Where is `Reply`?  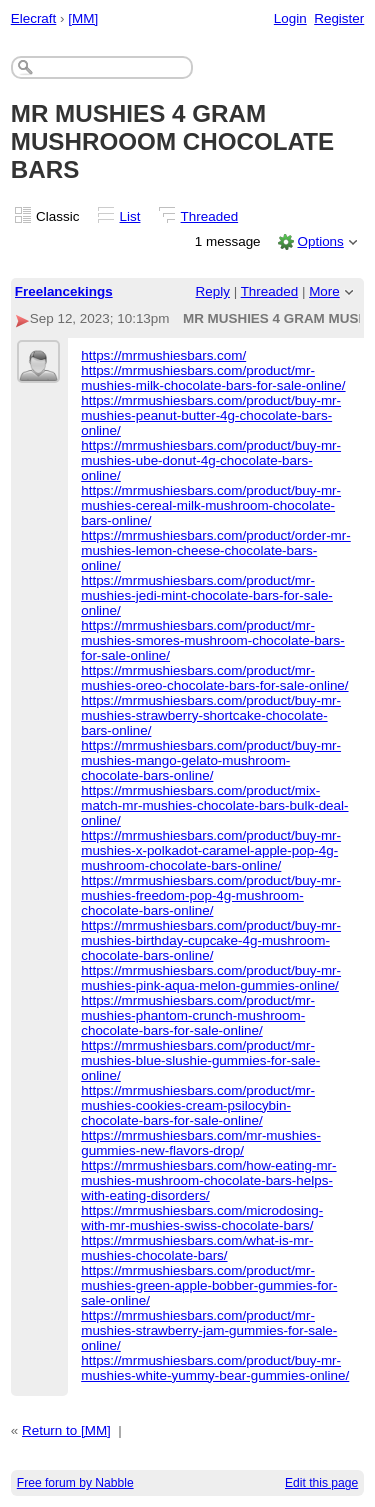
Reply is located at coordinates (213, 291).